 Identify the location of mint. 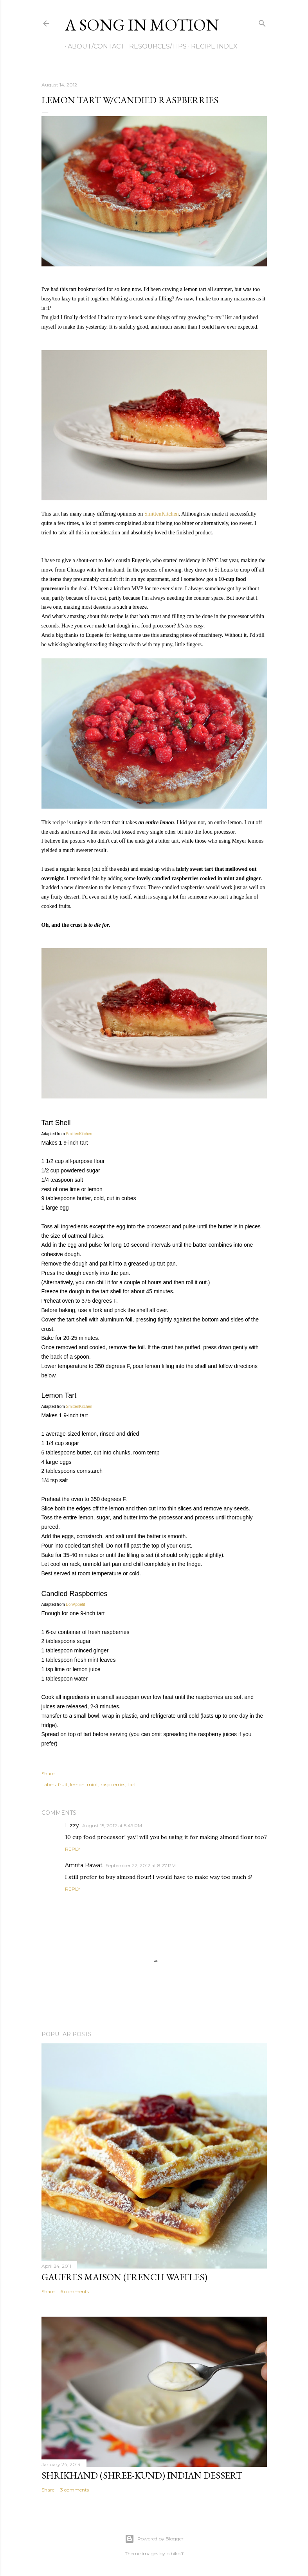
(92, 1784).